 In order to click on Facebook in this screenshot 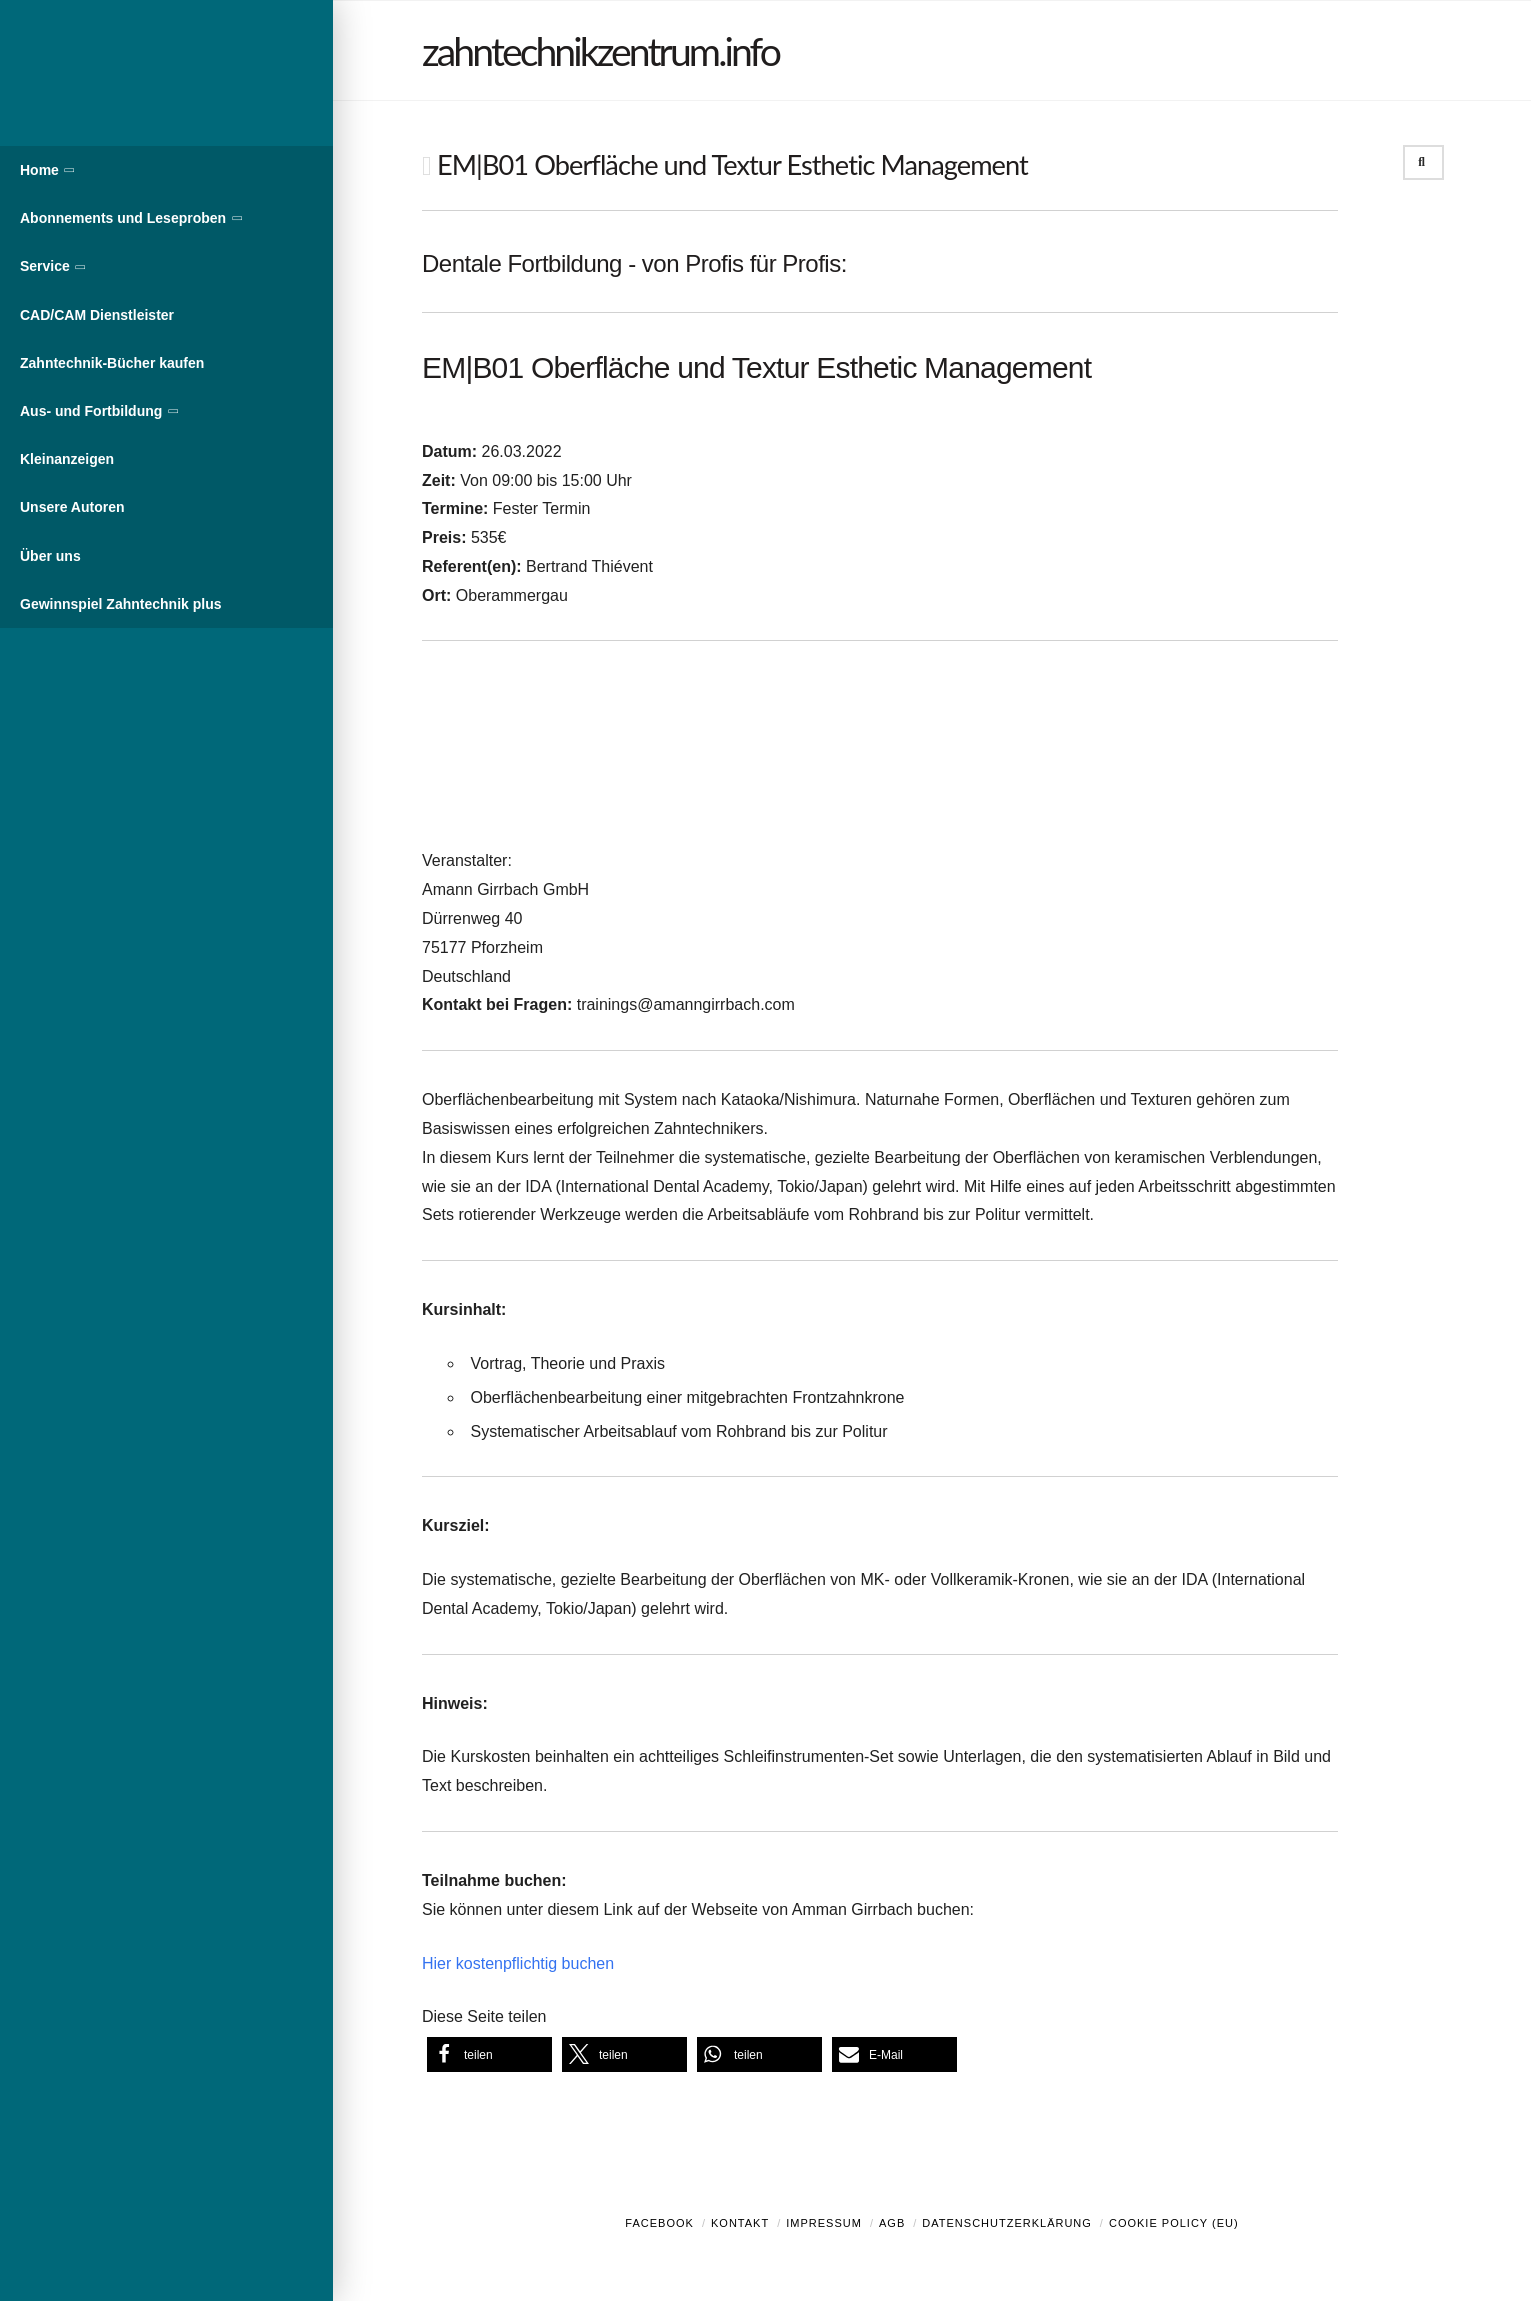, I will do `click(659, 2223)`.